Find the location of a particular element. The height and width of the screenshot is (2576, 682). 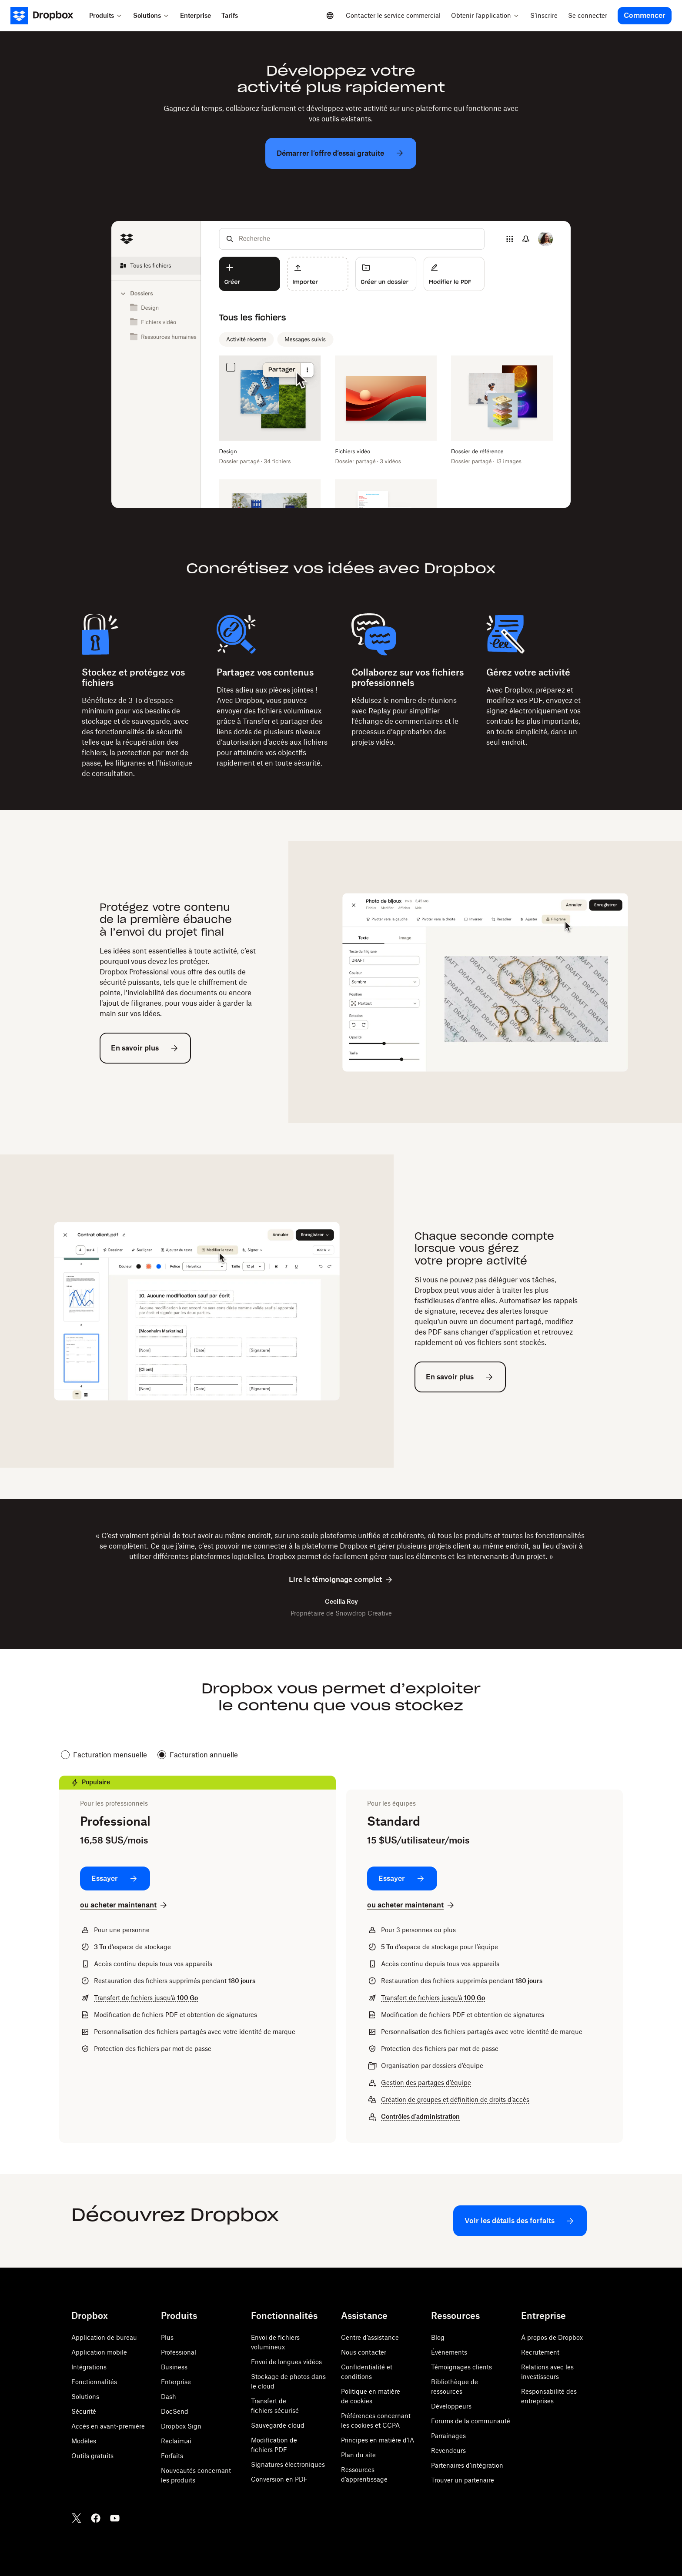

Application mobile is located at coordinates (99, 2352).